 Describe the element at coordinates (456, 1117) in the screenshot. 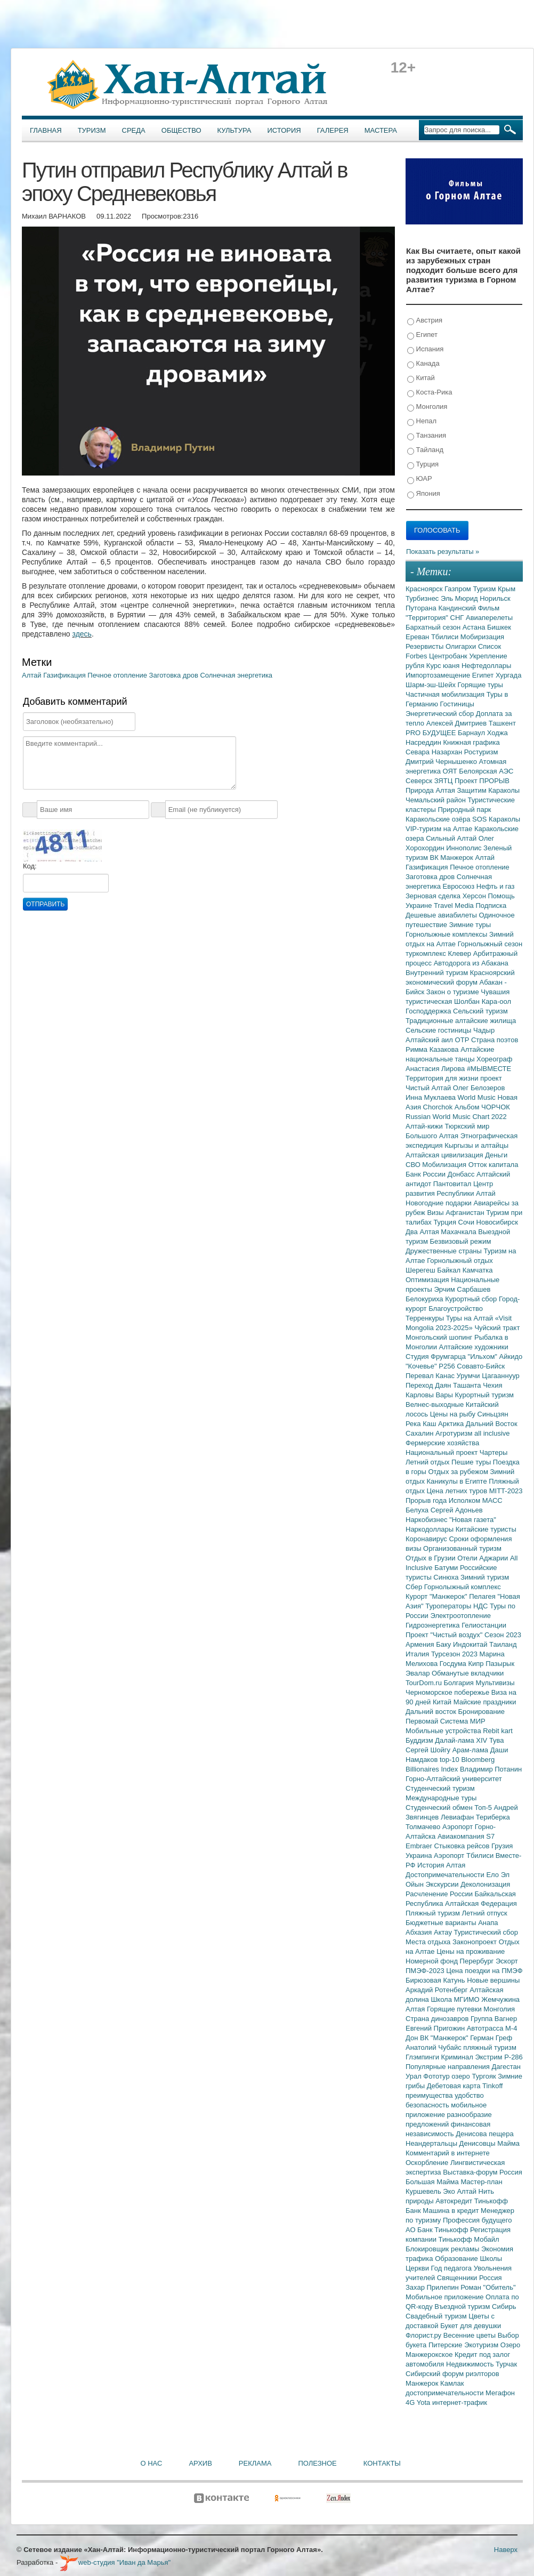

I see `Russian World Music Chart 2022` at that location.